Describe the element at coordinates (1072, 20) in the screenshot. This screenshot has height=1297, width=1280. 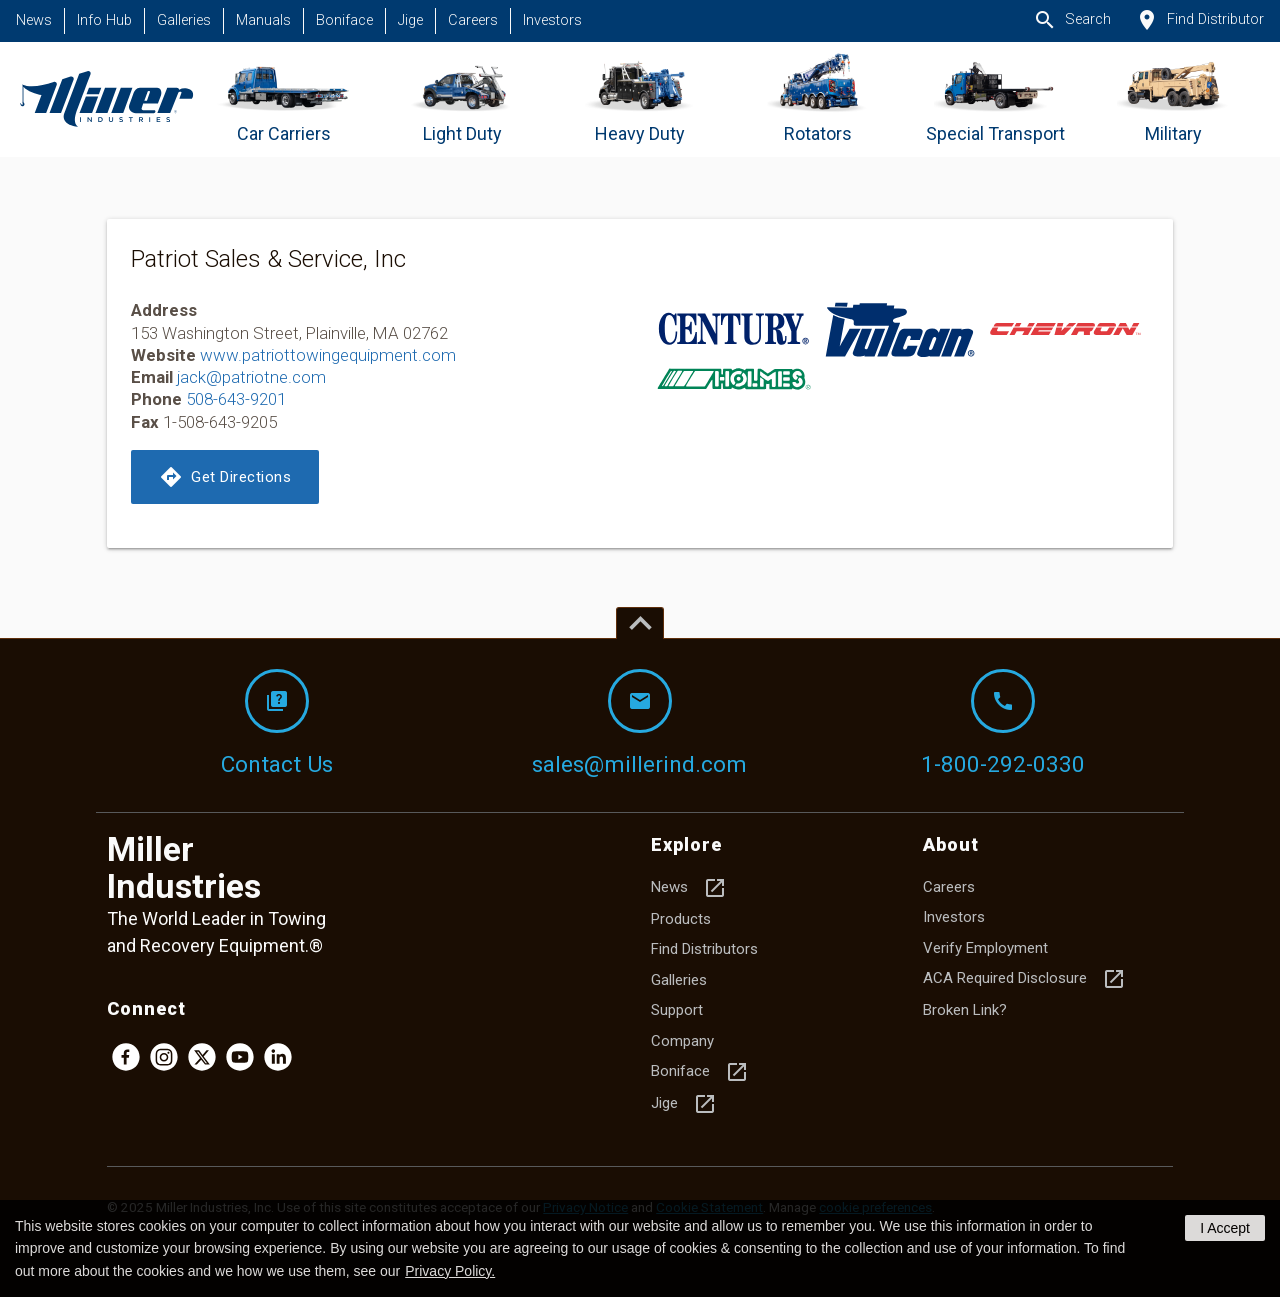
I see `Search` at that location.